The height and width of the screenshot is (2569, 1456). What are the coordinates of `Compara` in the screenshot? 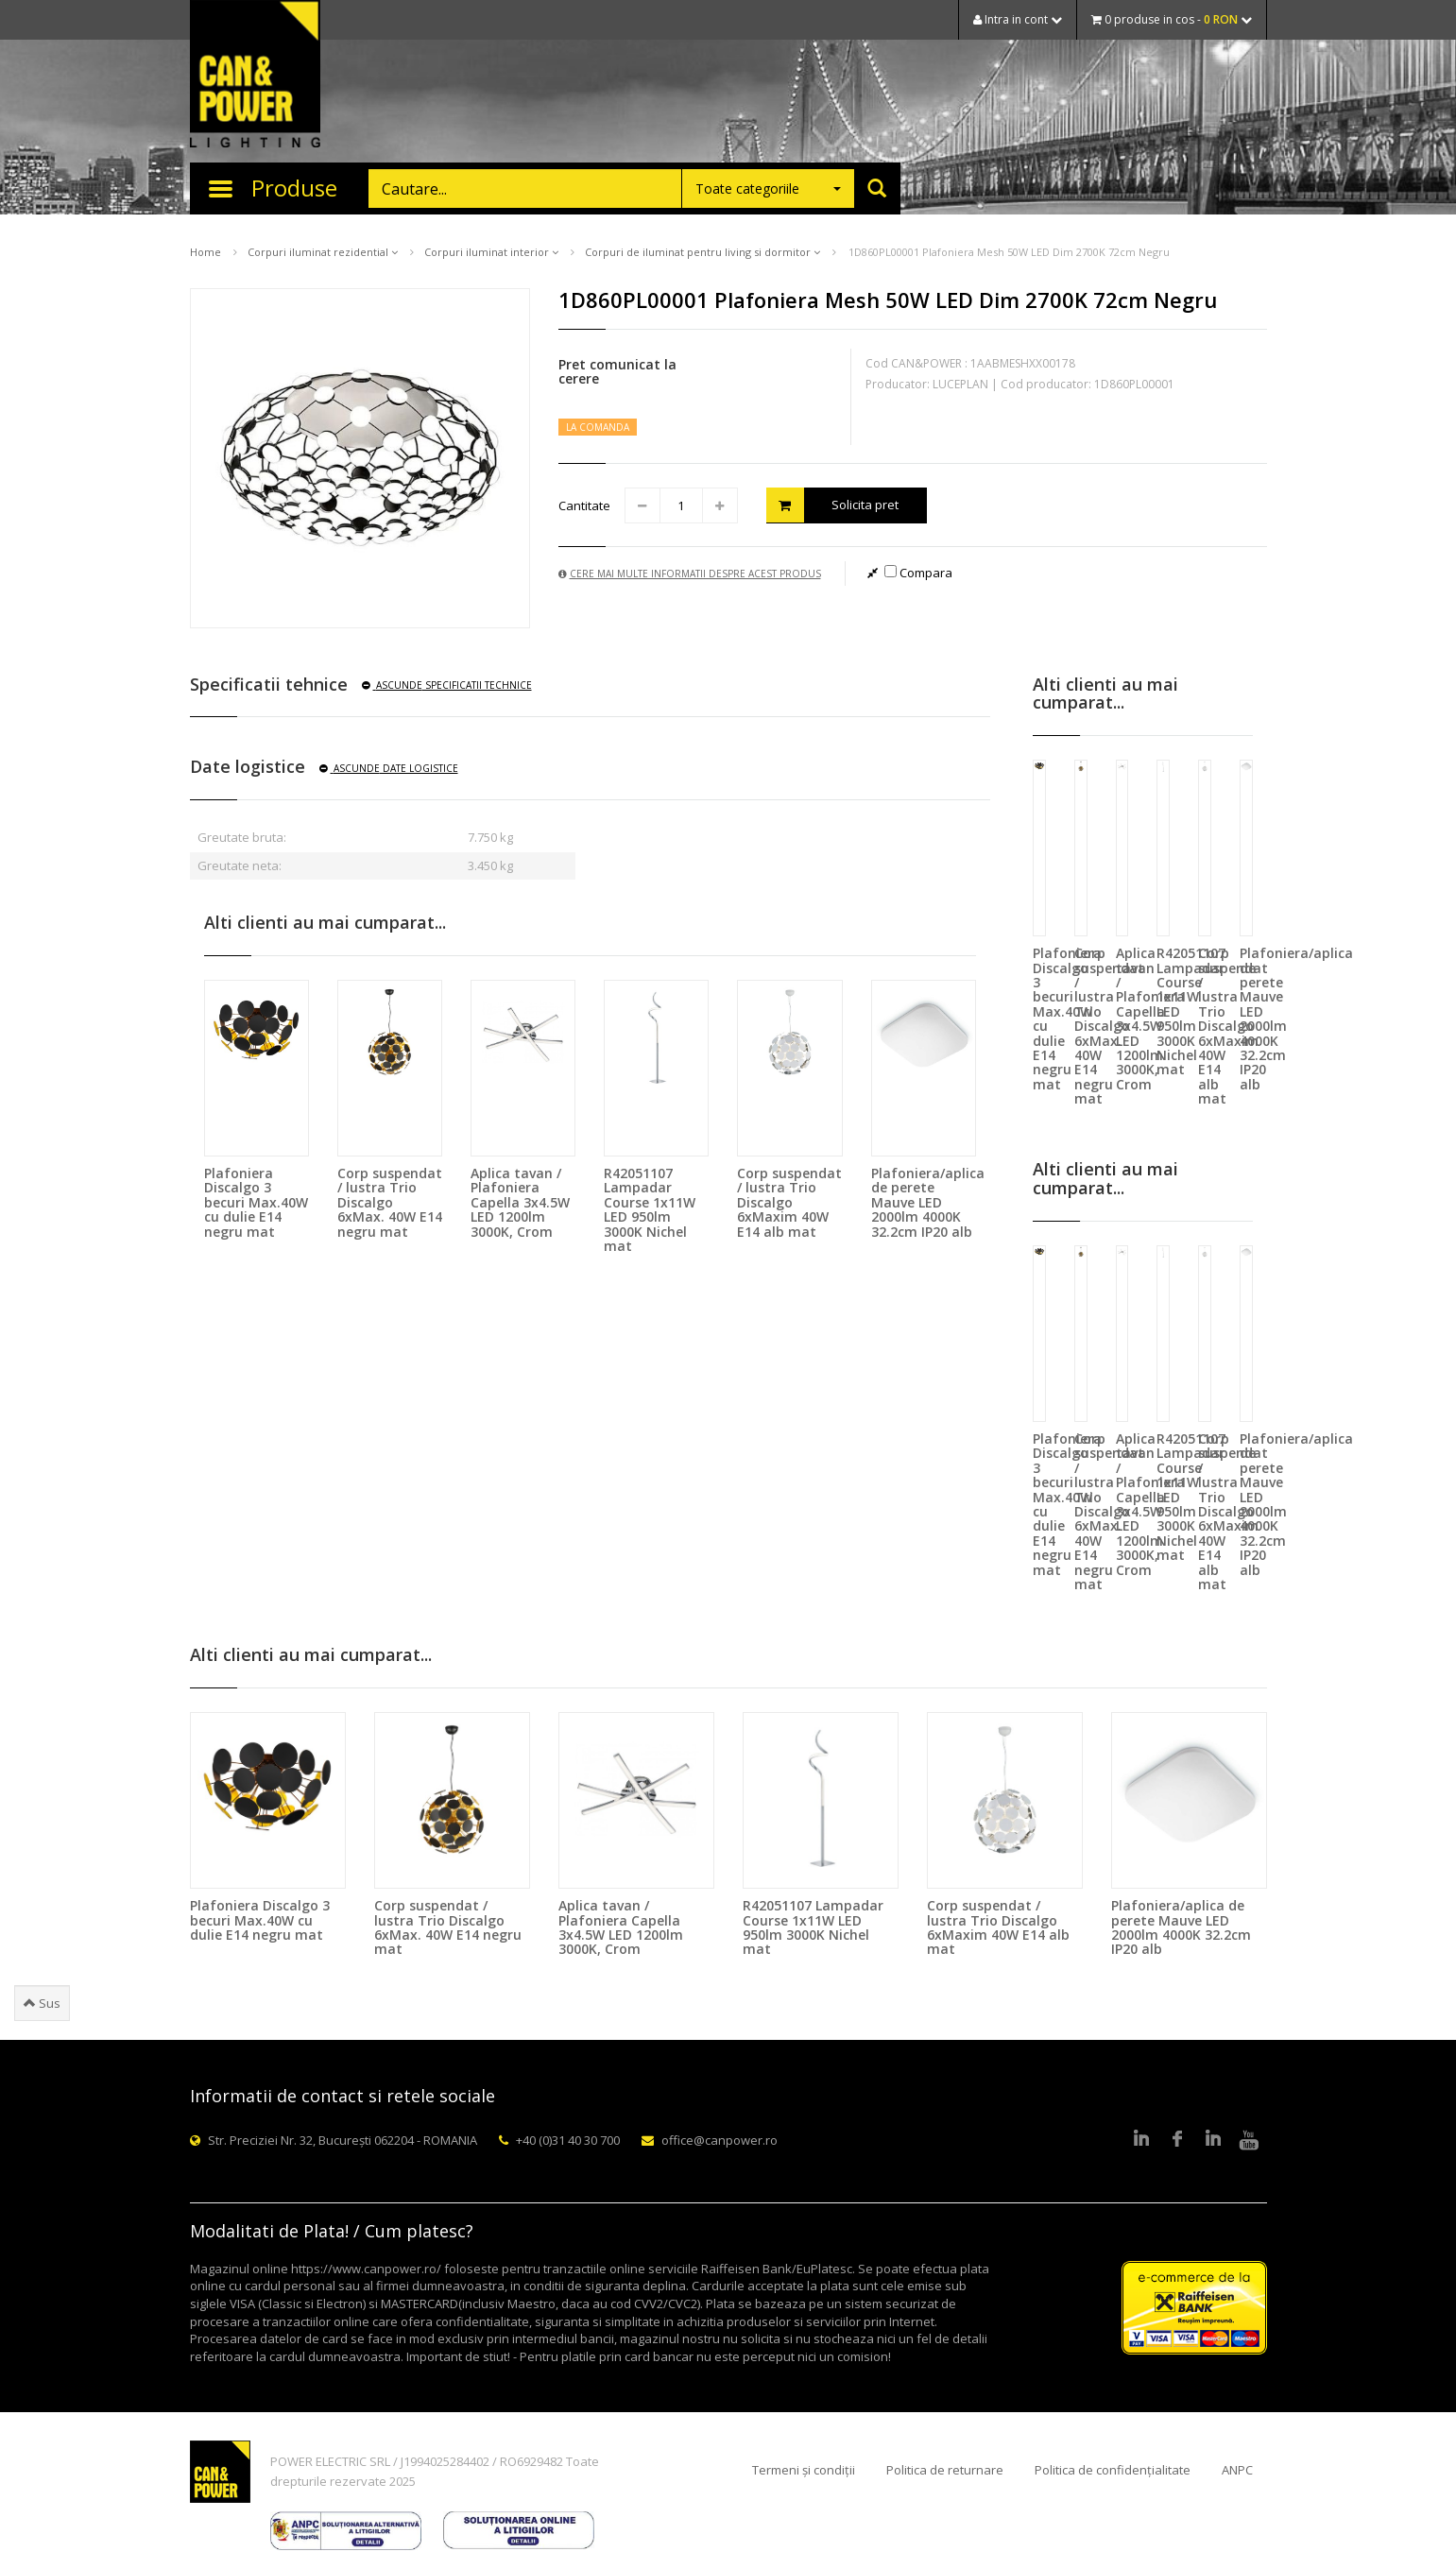 It's located at (918, 572).